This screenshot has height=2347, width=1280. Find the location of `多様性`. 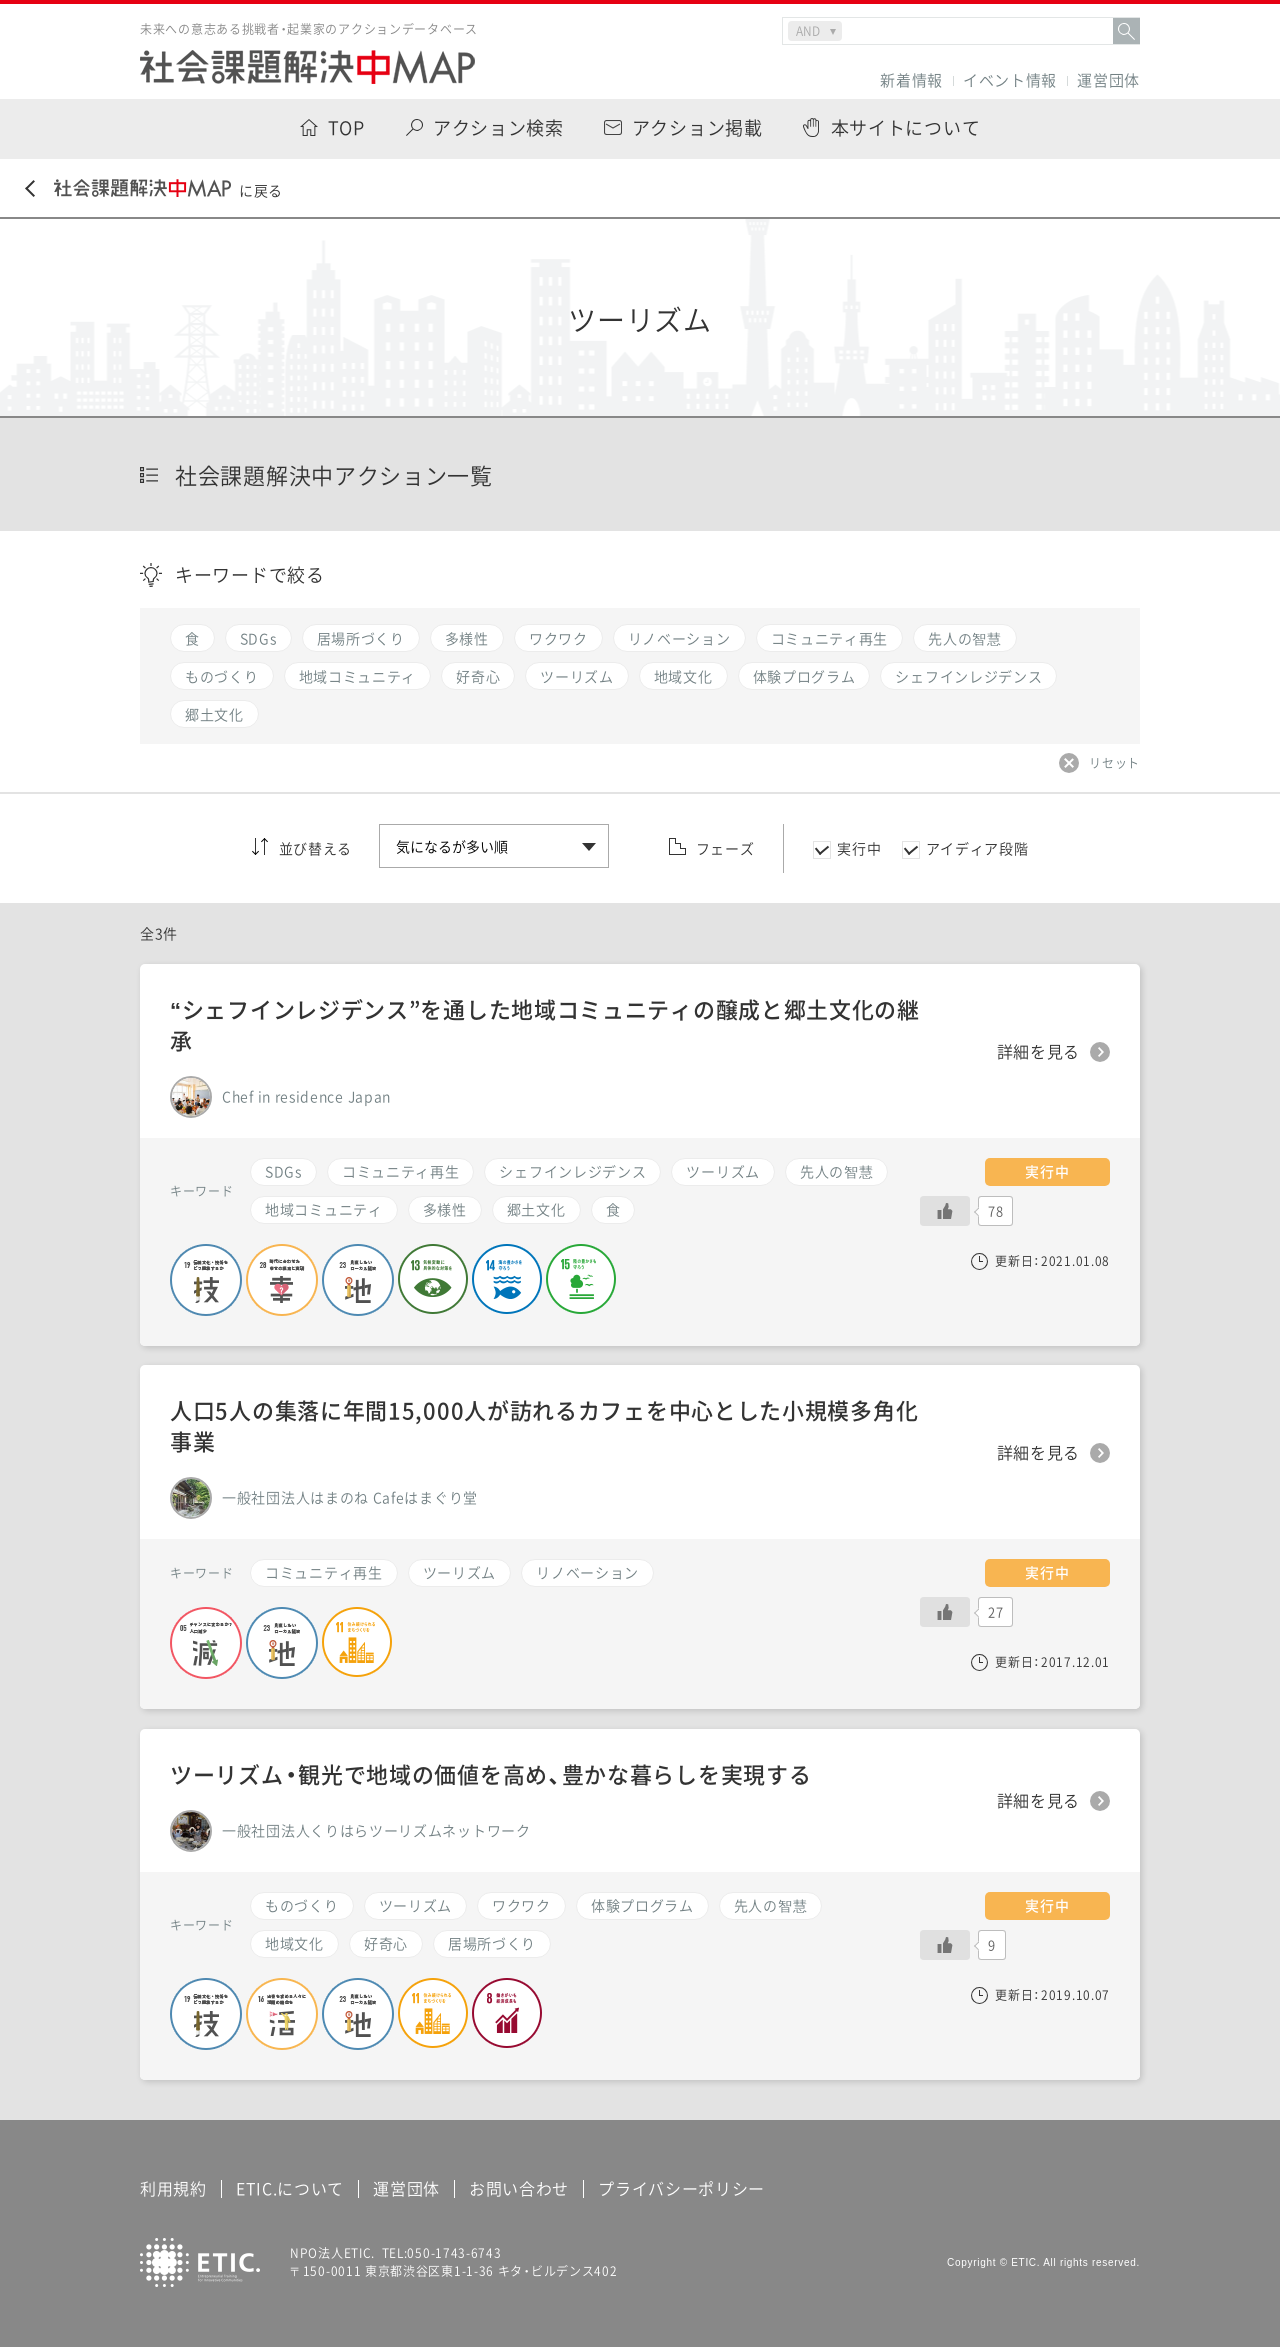

多様性 is located at coordinates (445, 1209).